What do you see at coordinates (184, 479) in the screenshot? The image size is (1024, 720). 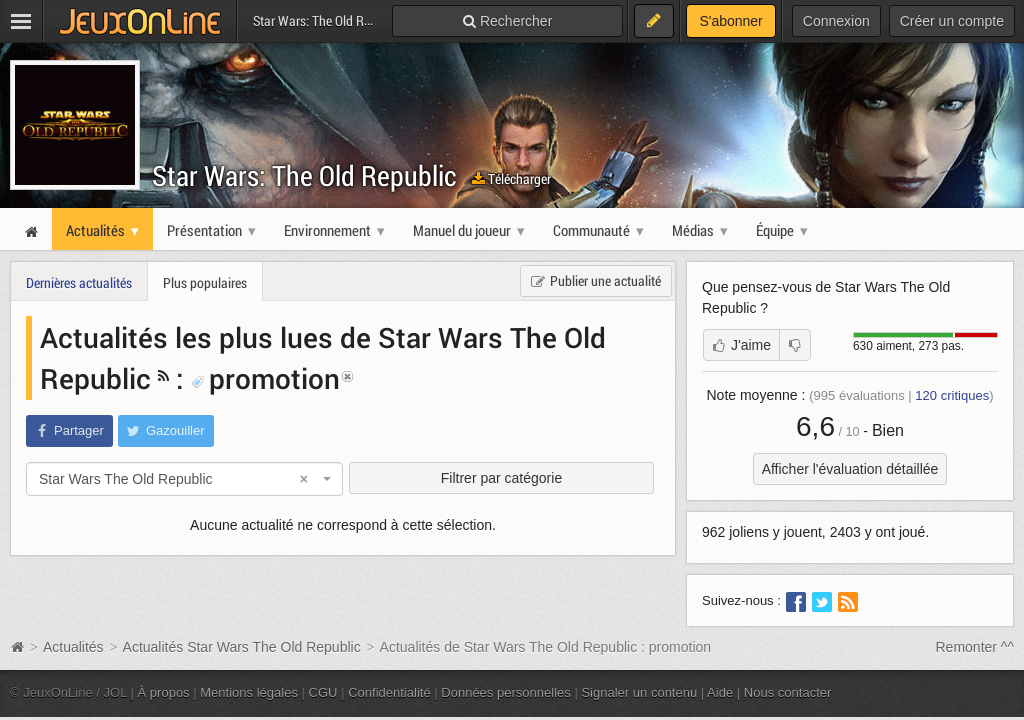 I see `[combobox]` at bounding box center [184, 479].